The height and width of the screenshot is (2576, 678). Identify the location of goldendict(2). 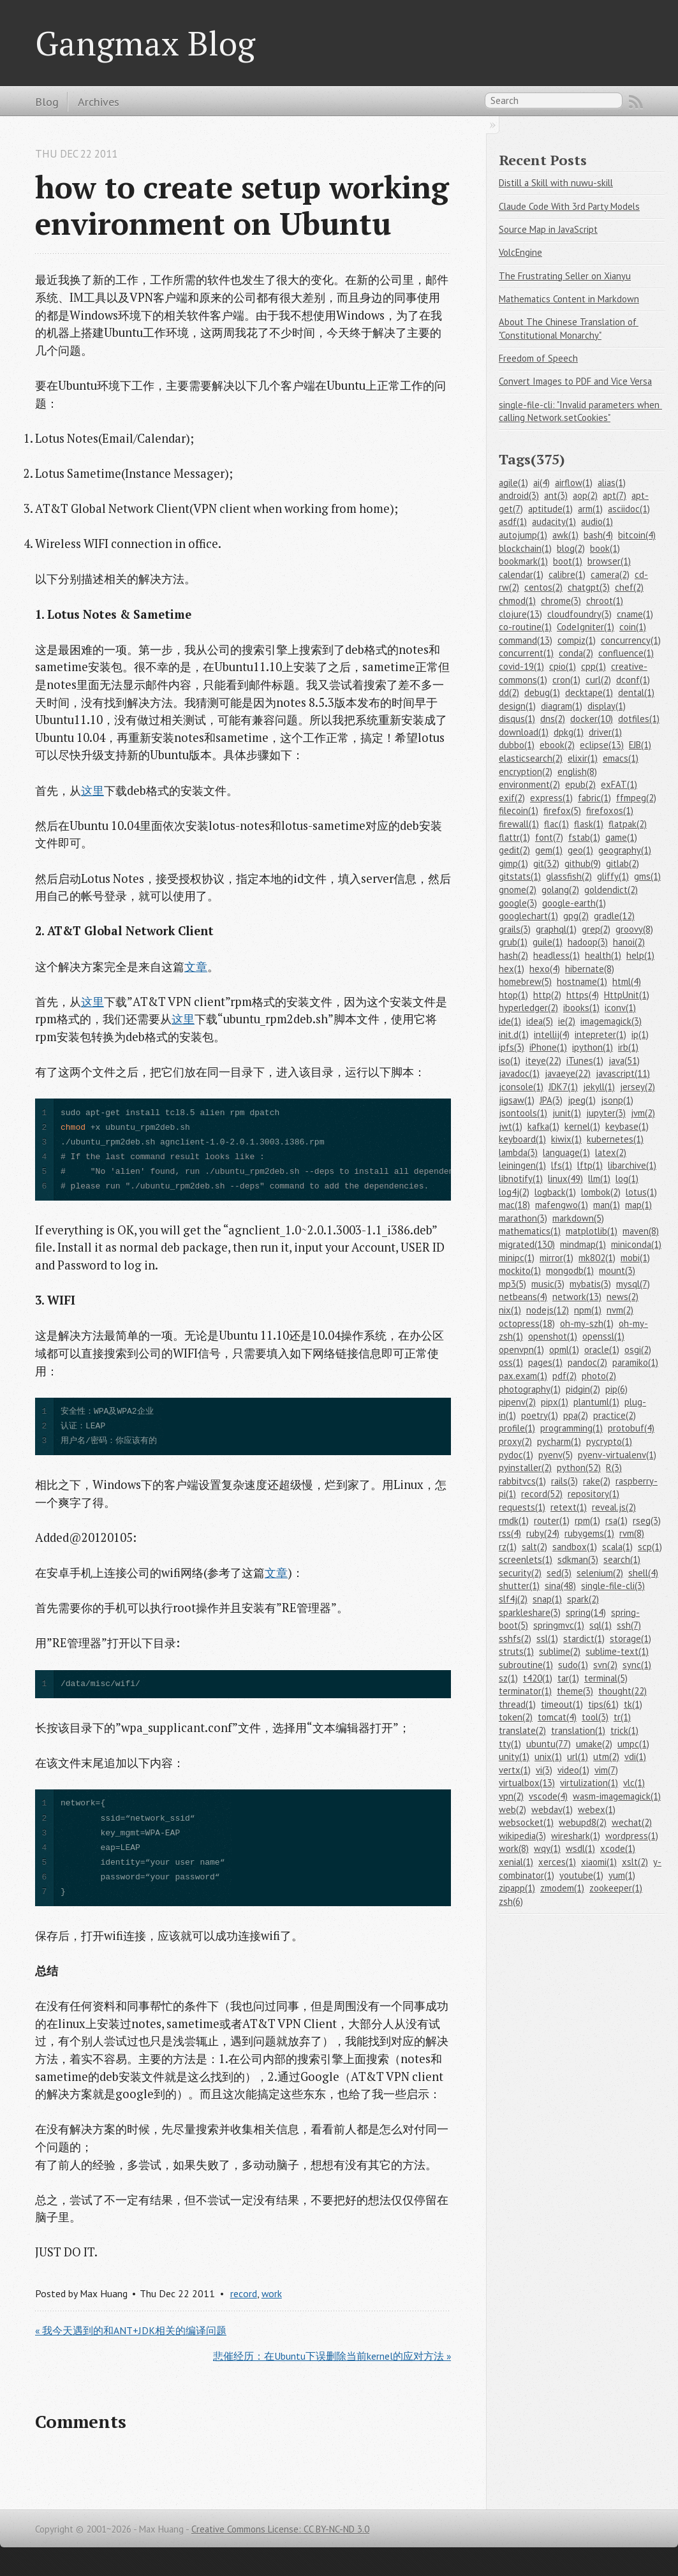
(611, 890).